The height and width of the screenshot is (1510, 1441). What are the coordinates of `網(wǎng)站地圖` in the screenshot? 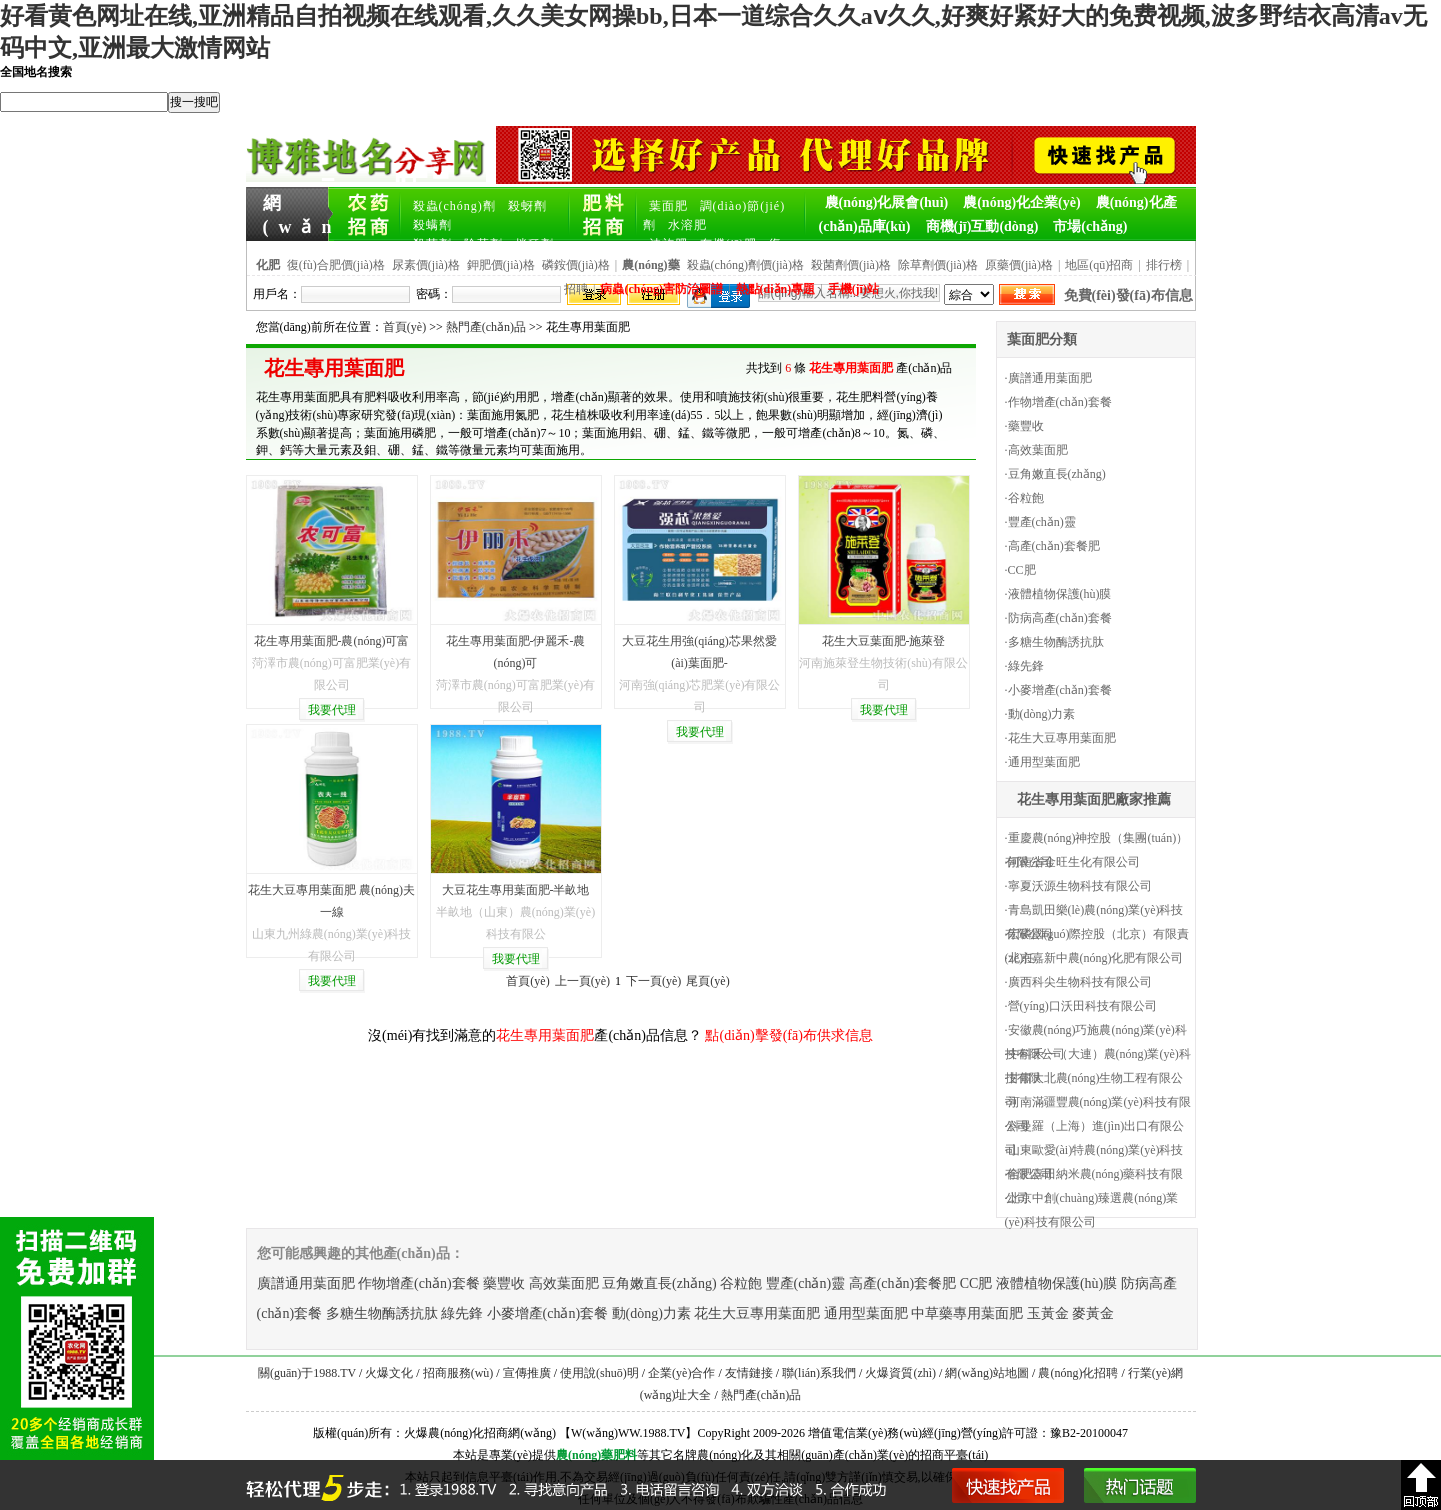 It's located at (987, 1373).